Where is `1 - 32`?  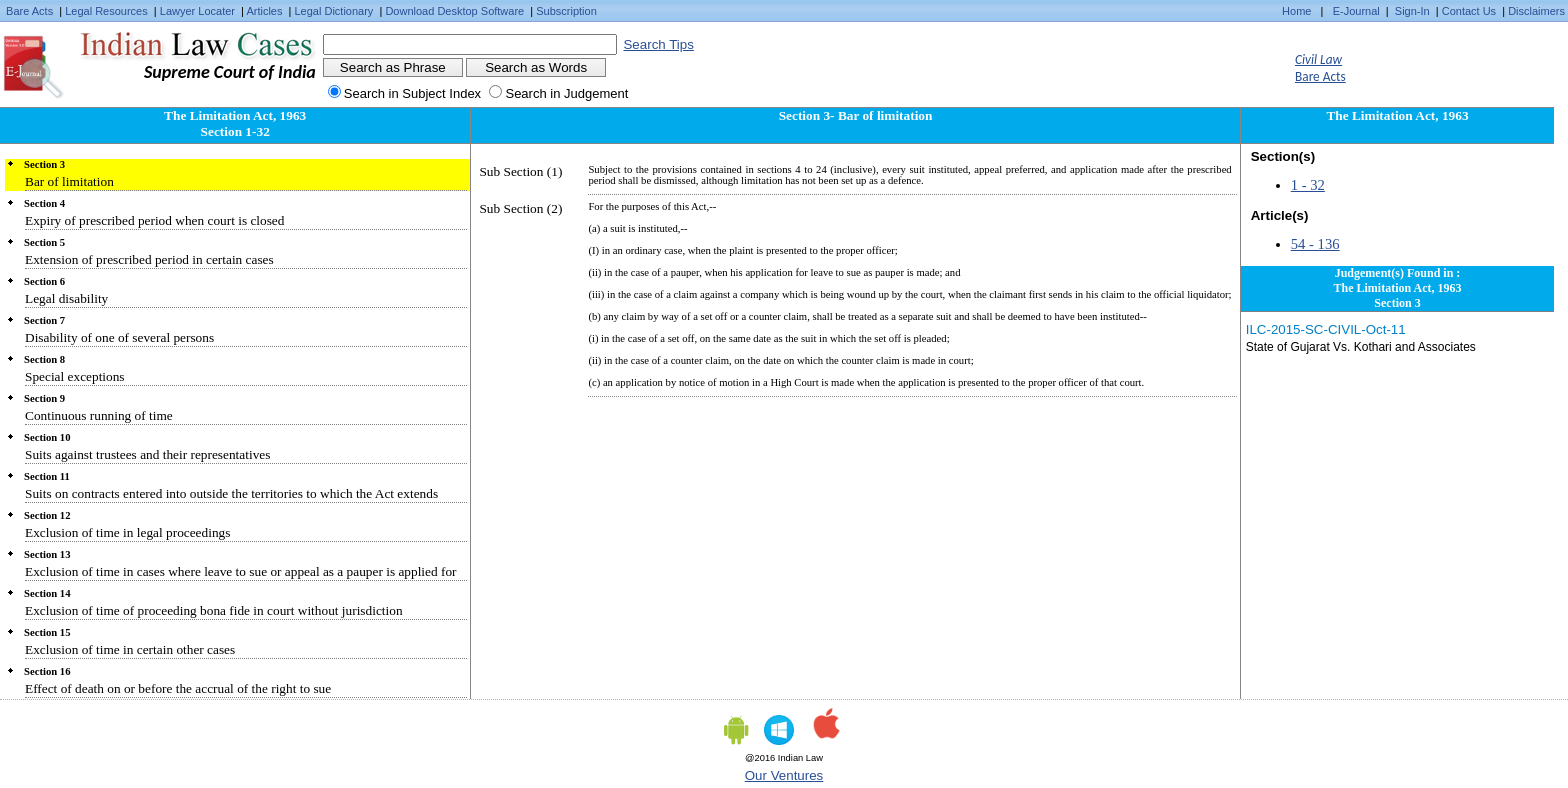
1 - 32 is located at coordinates (1308, 185).